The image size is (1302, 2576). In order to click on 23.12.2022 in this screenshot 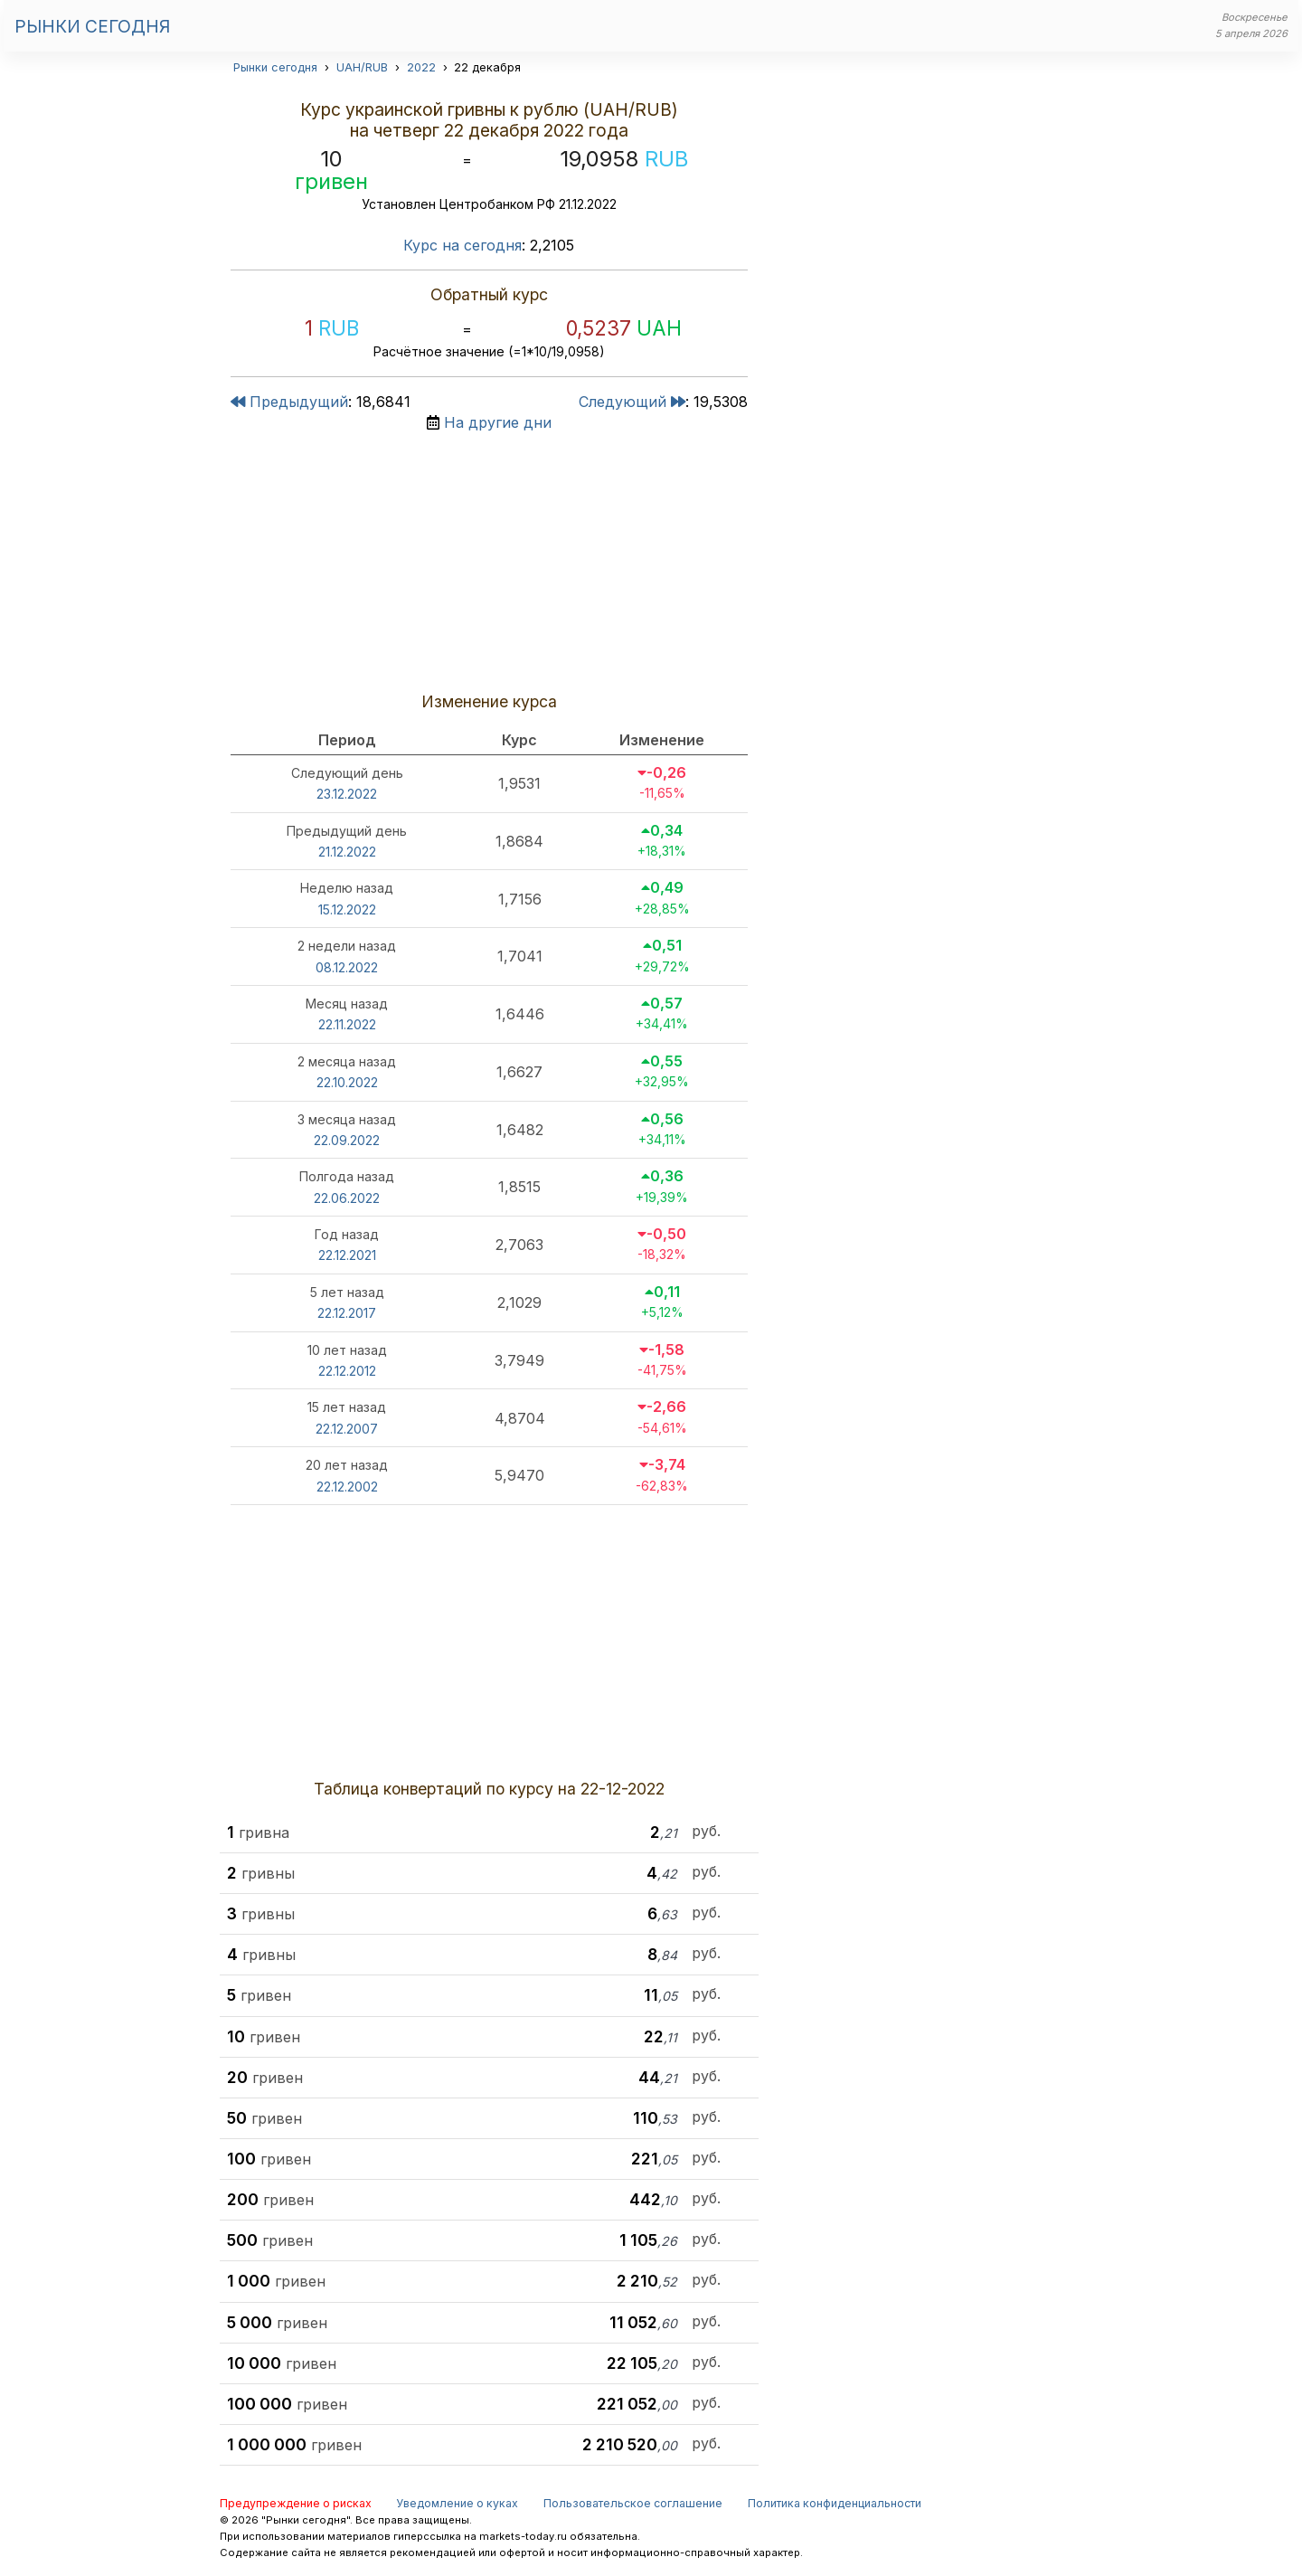, I will do `click(346, 793)`.